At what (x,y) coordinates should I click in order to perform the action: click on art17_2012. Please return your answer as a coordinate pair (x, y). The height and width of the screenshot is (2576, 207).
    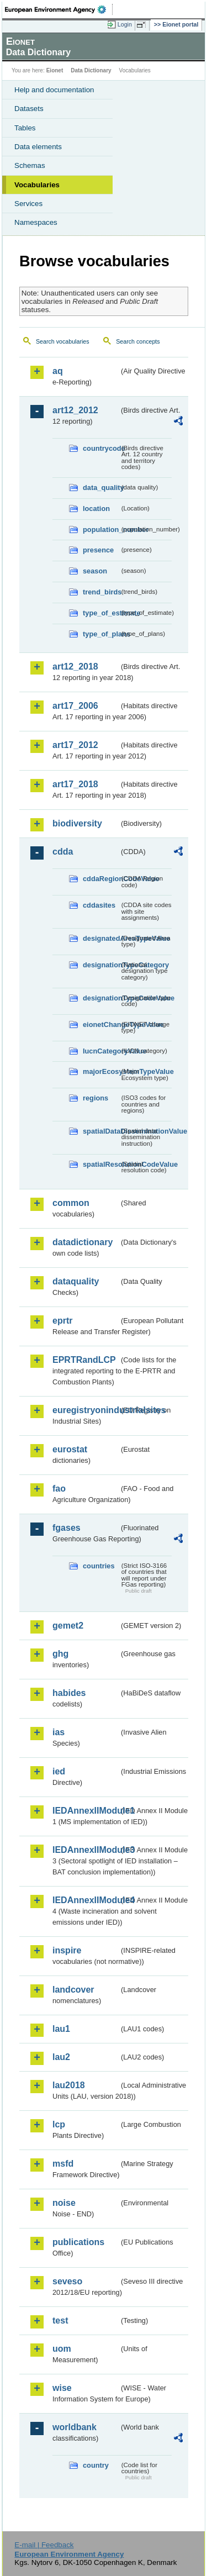
    Looking at the image, I should click on (75, 745).